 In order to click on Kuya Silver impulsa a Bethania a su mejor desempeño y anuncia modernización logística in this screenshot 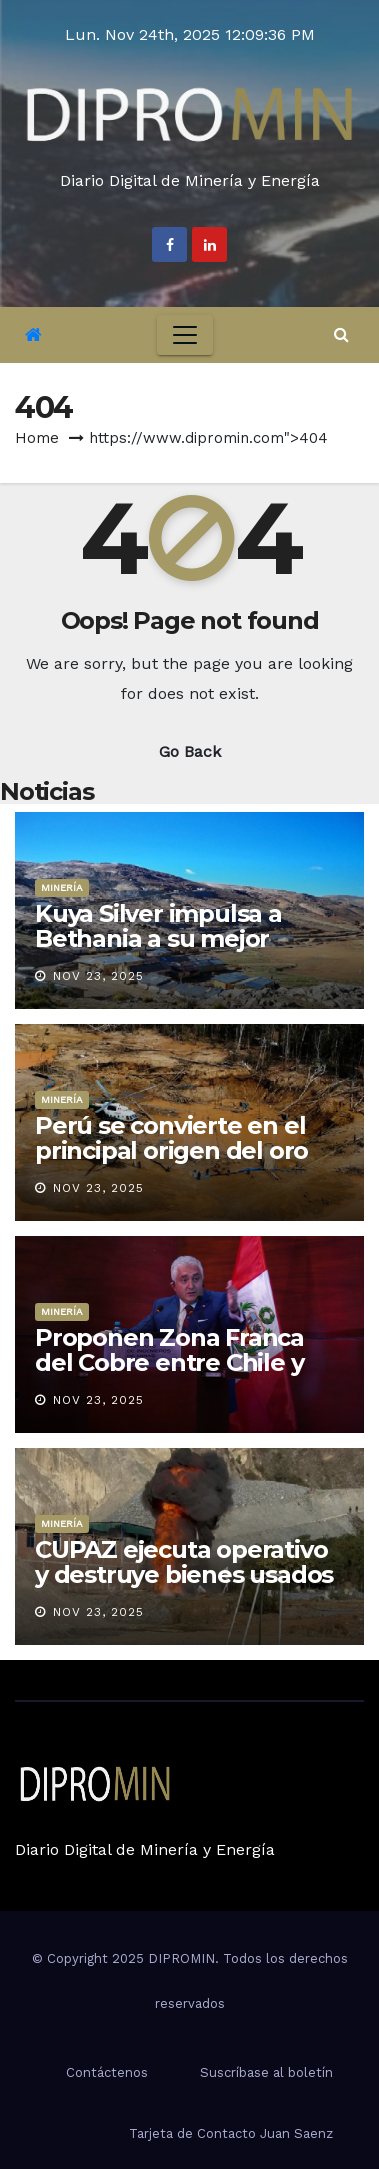, I will do `click(174, 951)`.